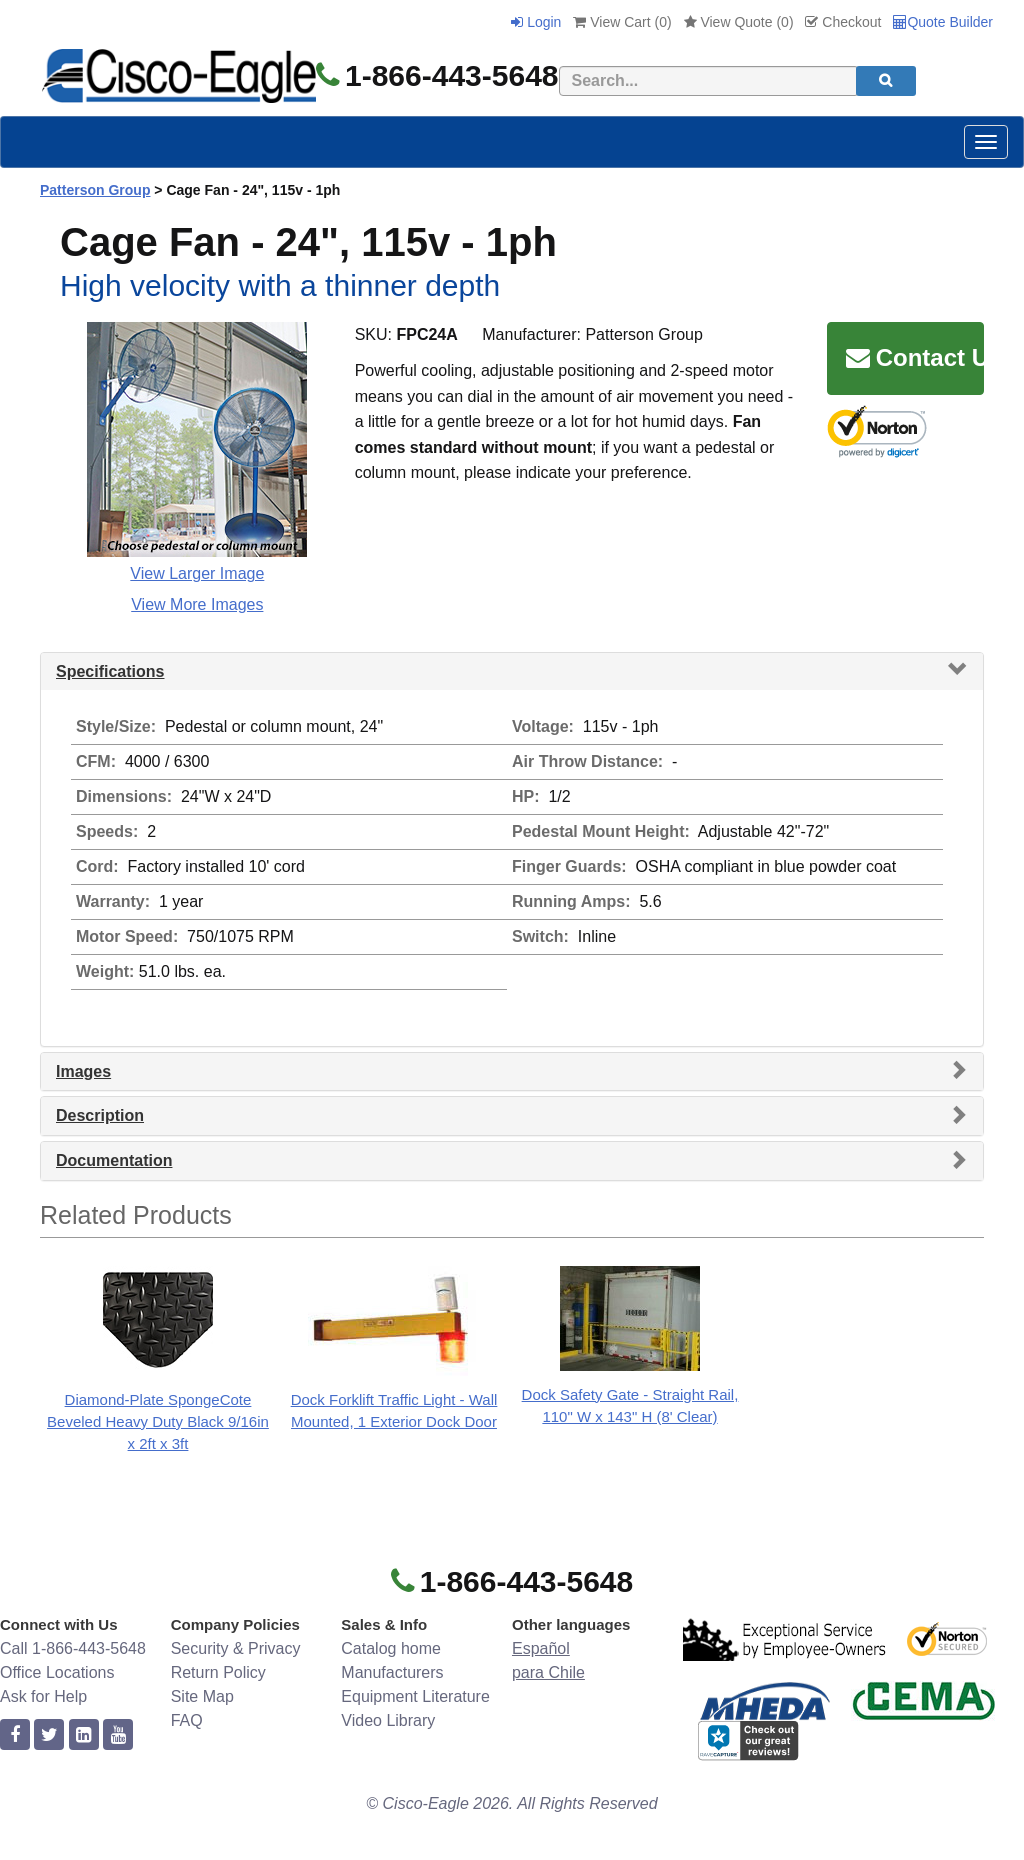 The height and width of the screenshot is (1860, 1024). What do you see at coordinates (392, 1672) in the screenshot?
I see `Manufacturers` at bounding box center [392, 1672].